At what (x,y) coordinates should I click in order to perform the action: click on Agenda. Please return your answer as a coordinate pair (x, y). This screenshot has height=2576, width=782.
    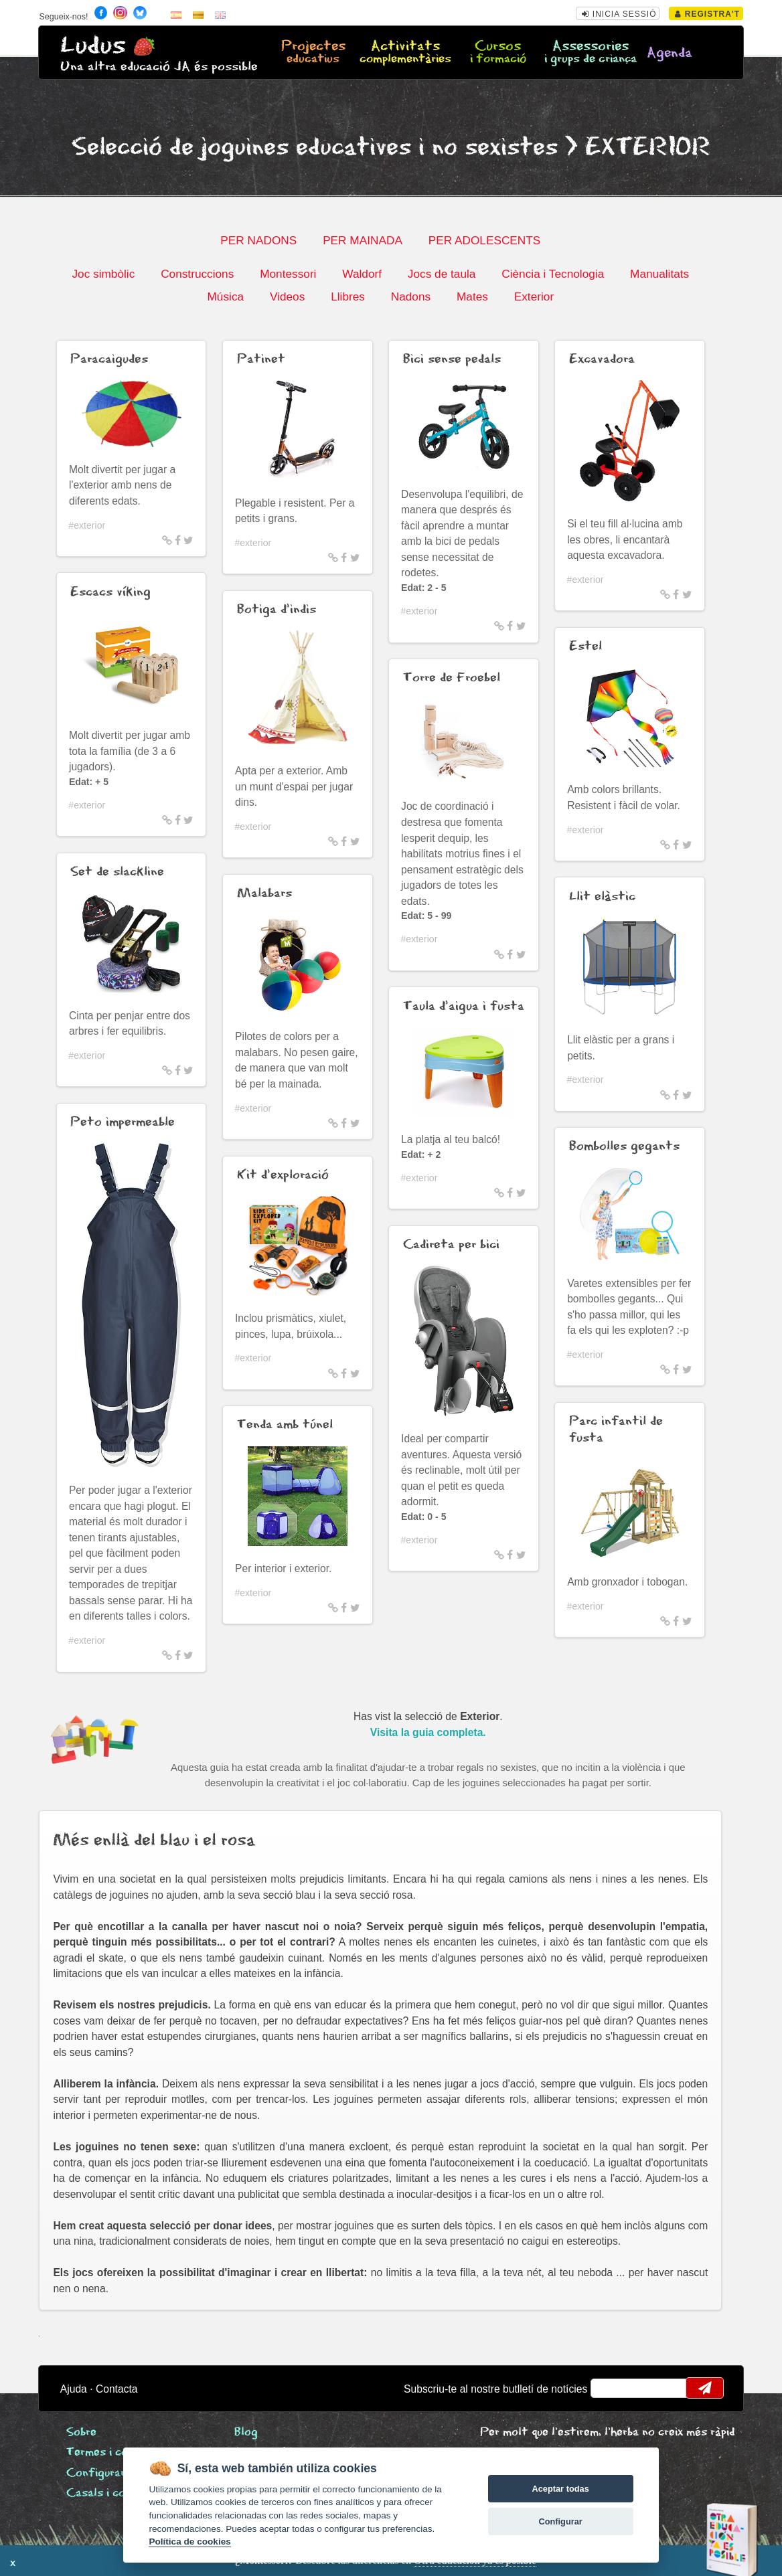
    Looking at the image, I should click on (669, 53).